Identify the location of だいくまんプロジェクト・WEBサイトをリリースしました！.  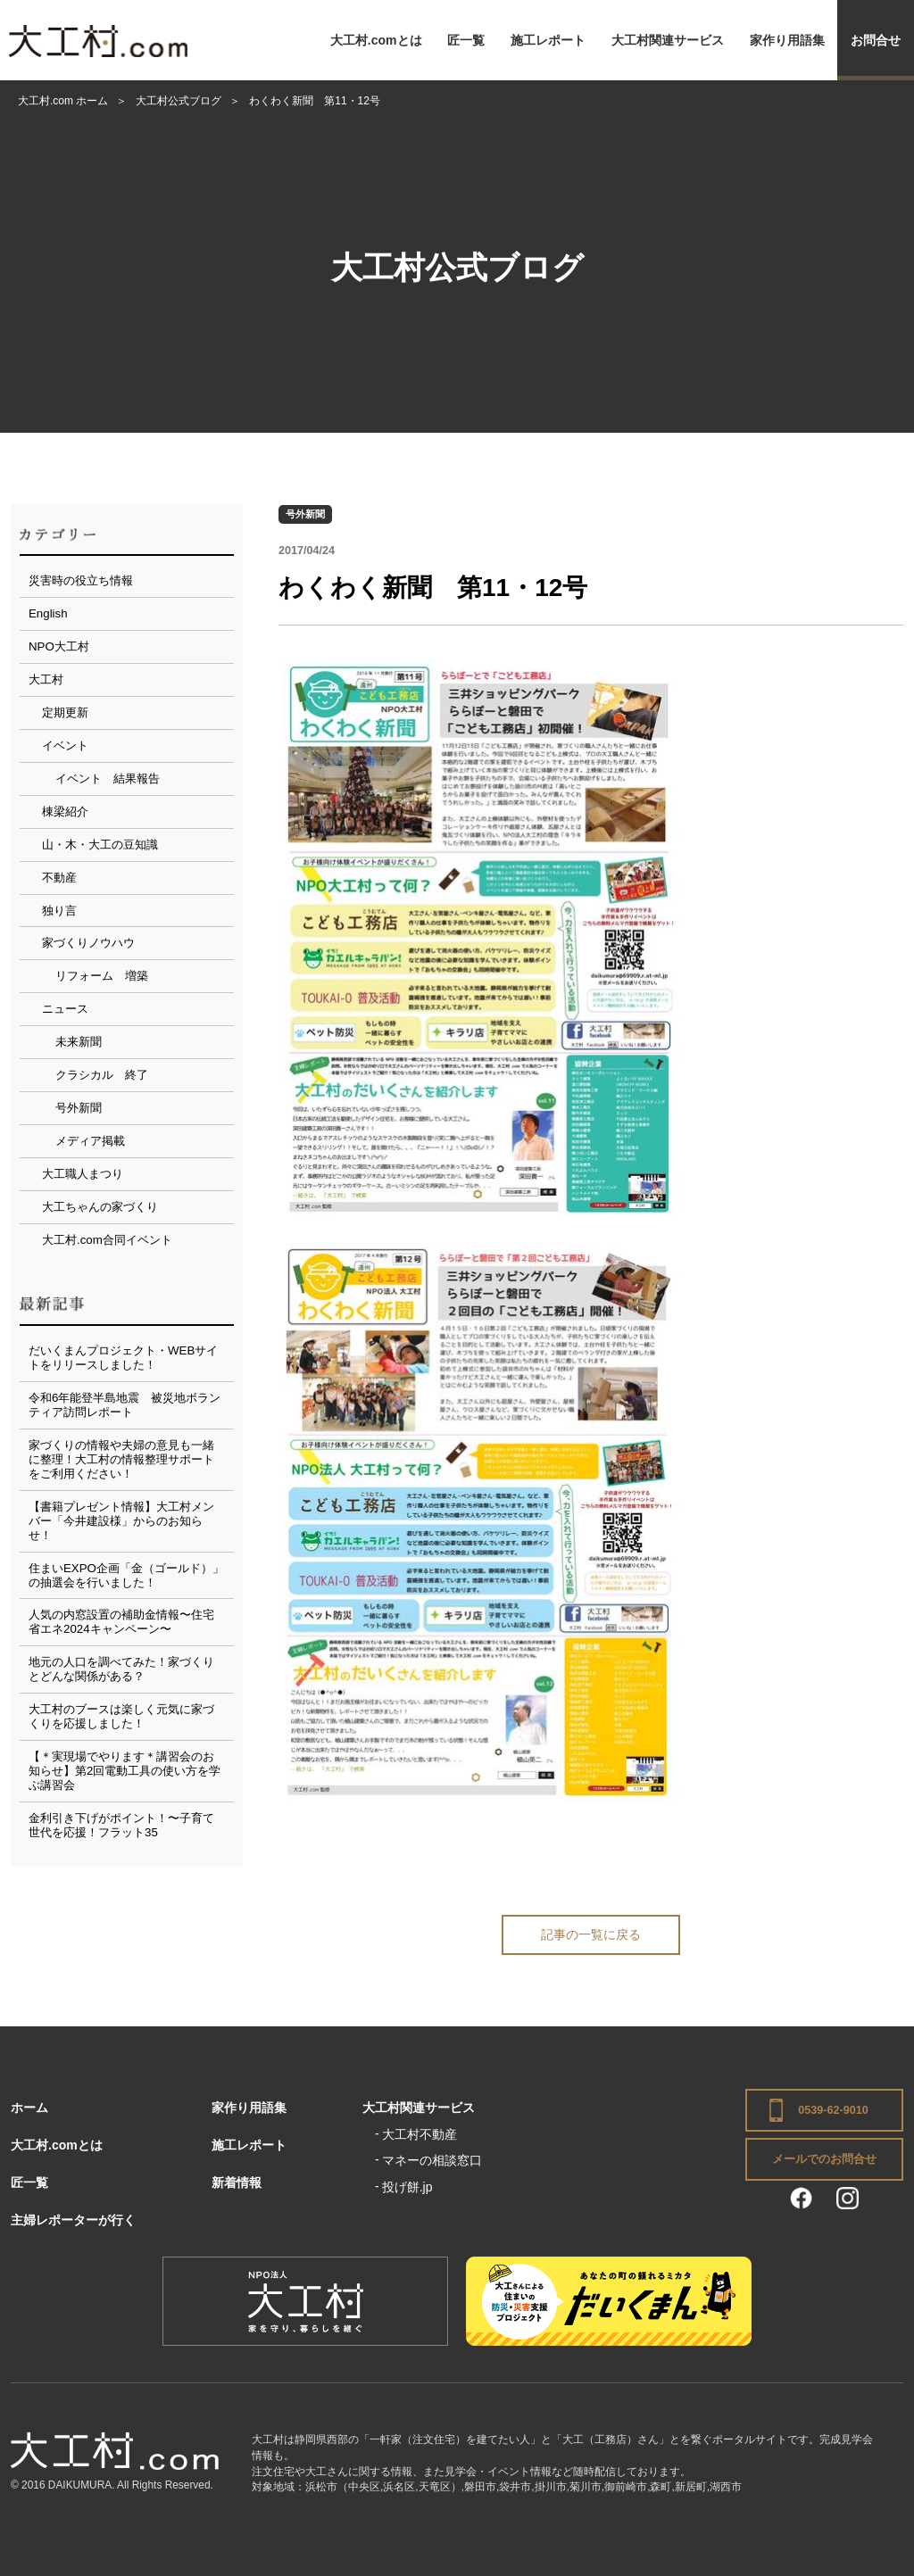
(123, 1357).